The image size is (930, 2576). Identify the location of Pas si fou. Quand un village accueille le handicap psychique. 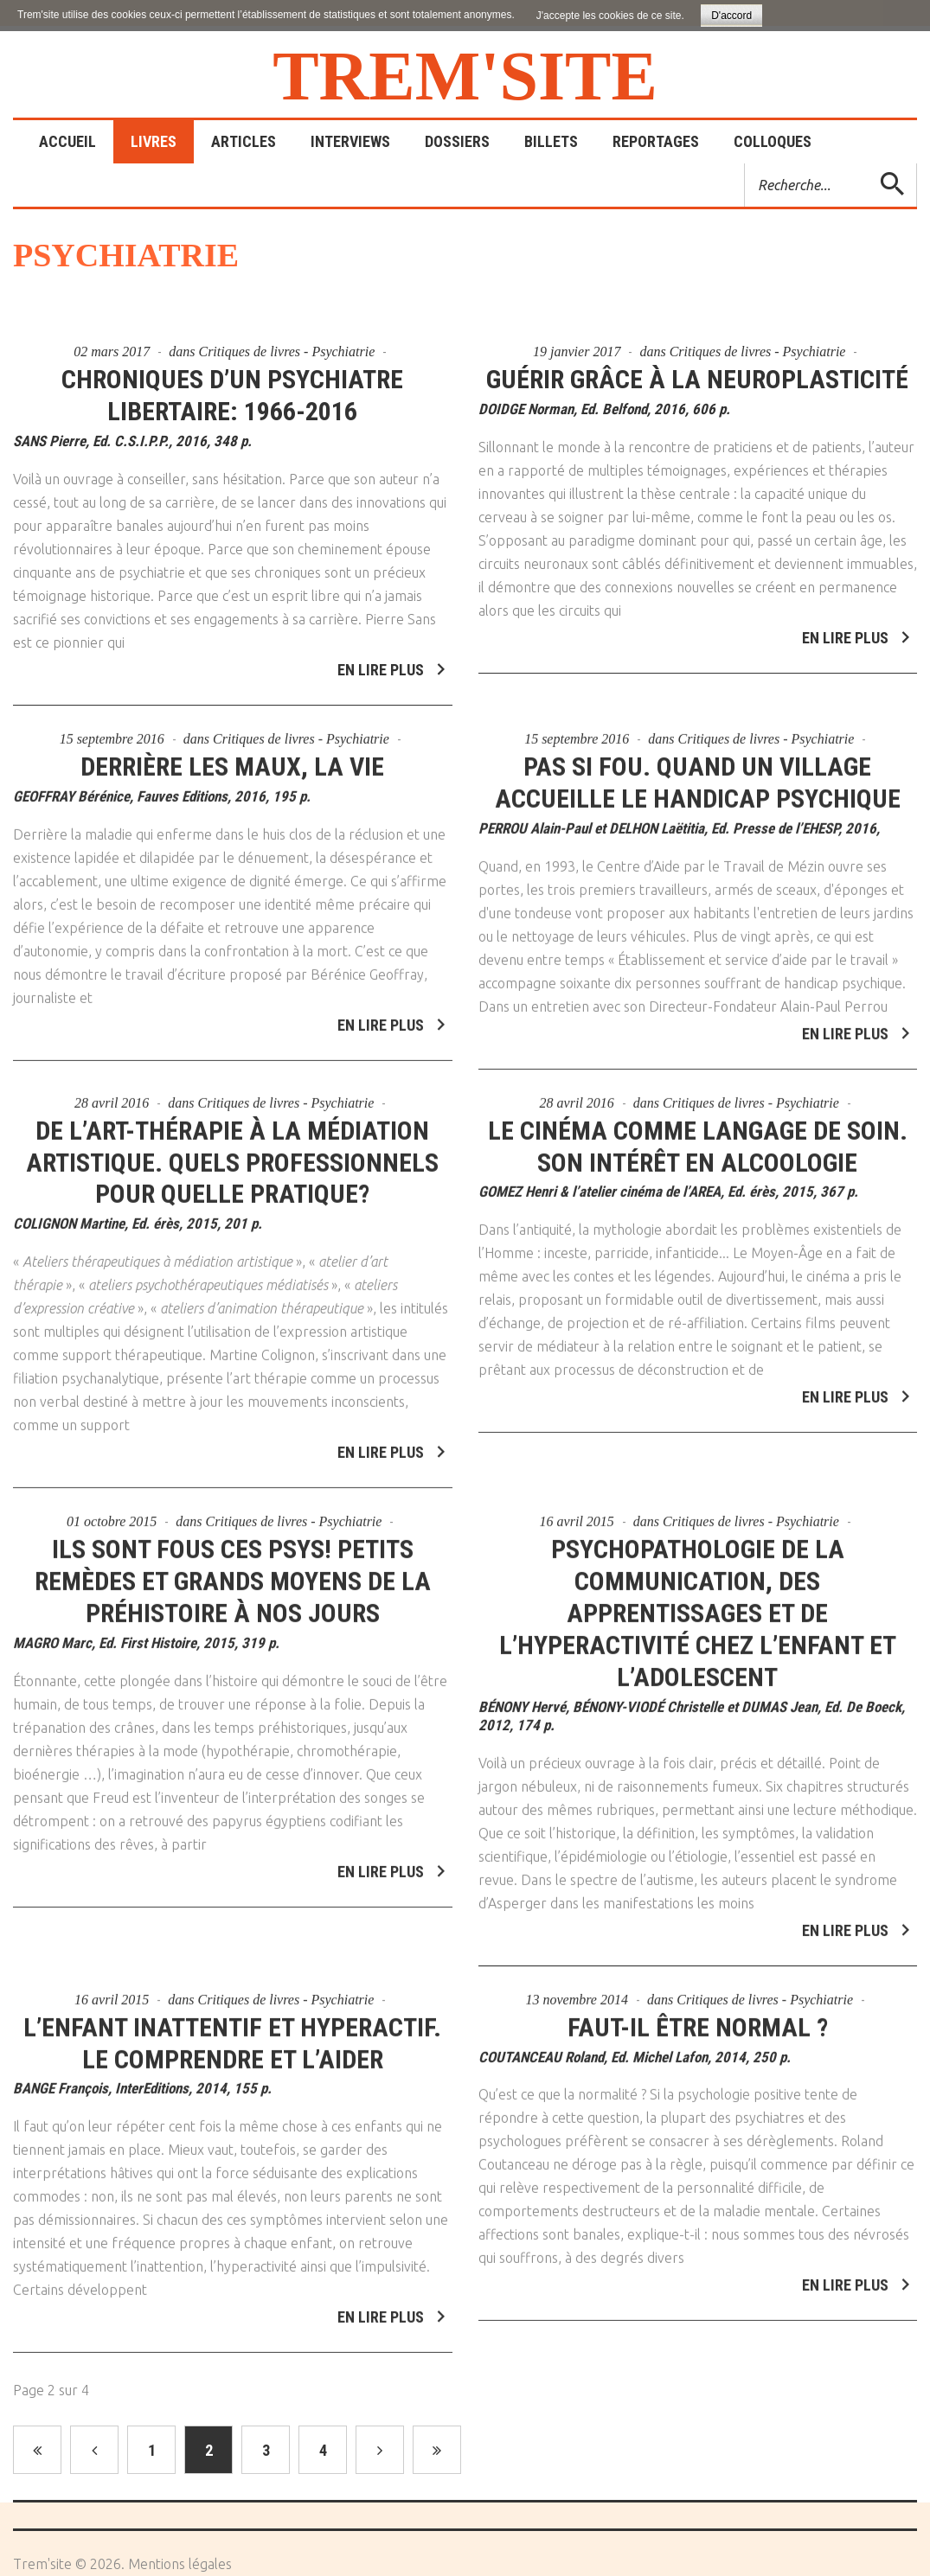
(698, 772).